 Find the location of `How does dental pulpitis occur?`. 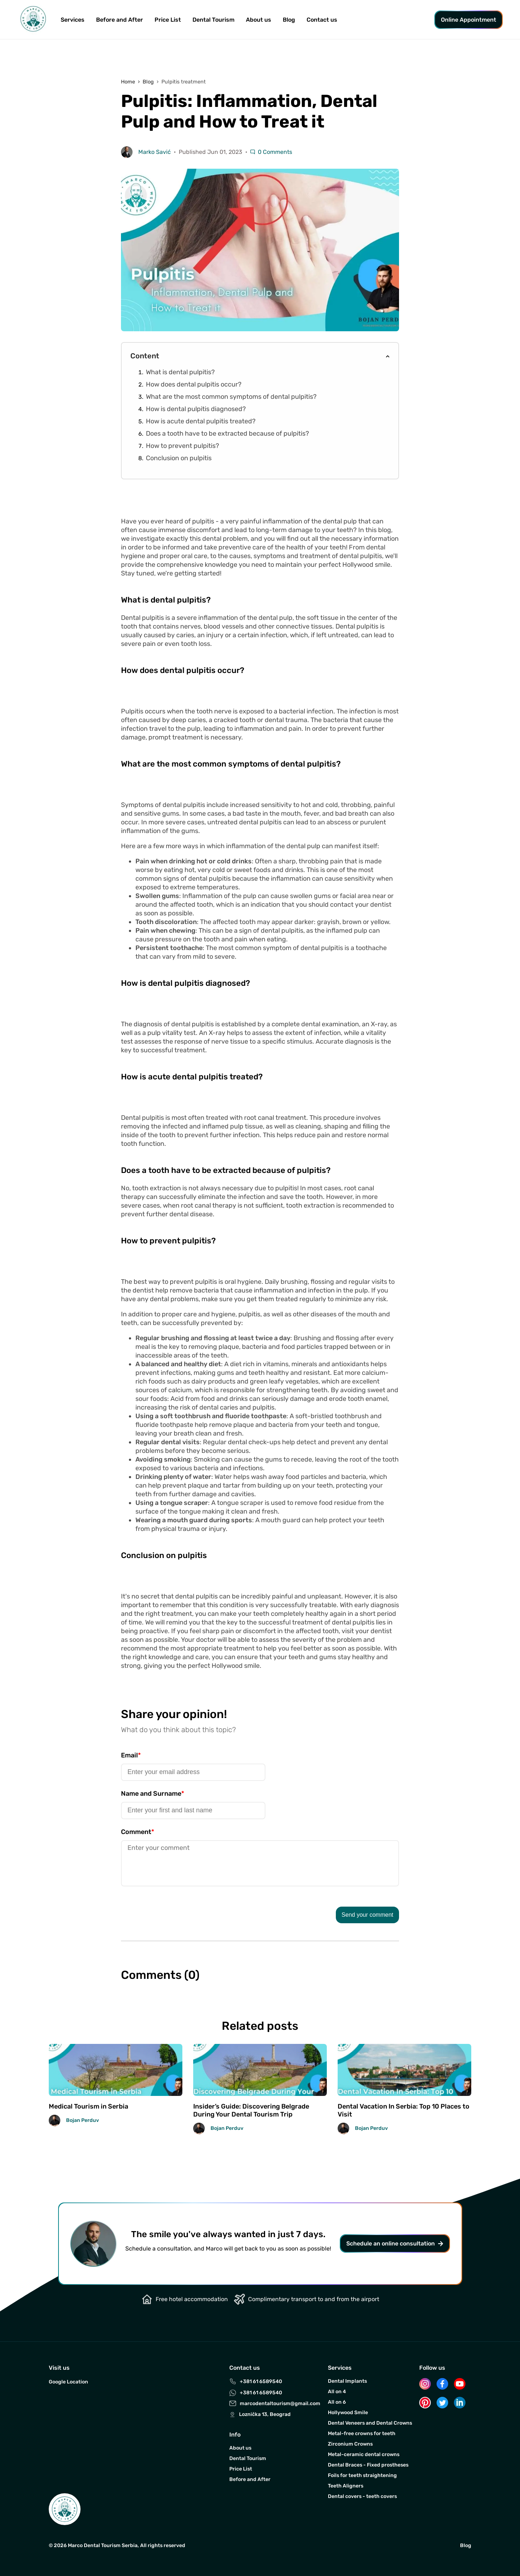

How does dental pulpitis occur? is located at coordinates (194, 384).